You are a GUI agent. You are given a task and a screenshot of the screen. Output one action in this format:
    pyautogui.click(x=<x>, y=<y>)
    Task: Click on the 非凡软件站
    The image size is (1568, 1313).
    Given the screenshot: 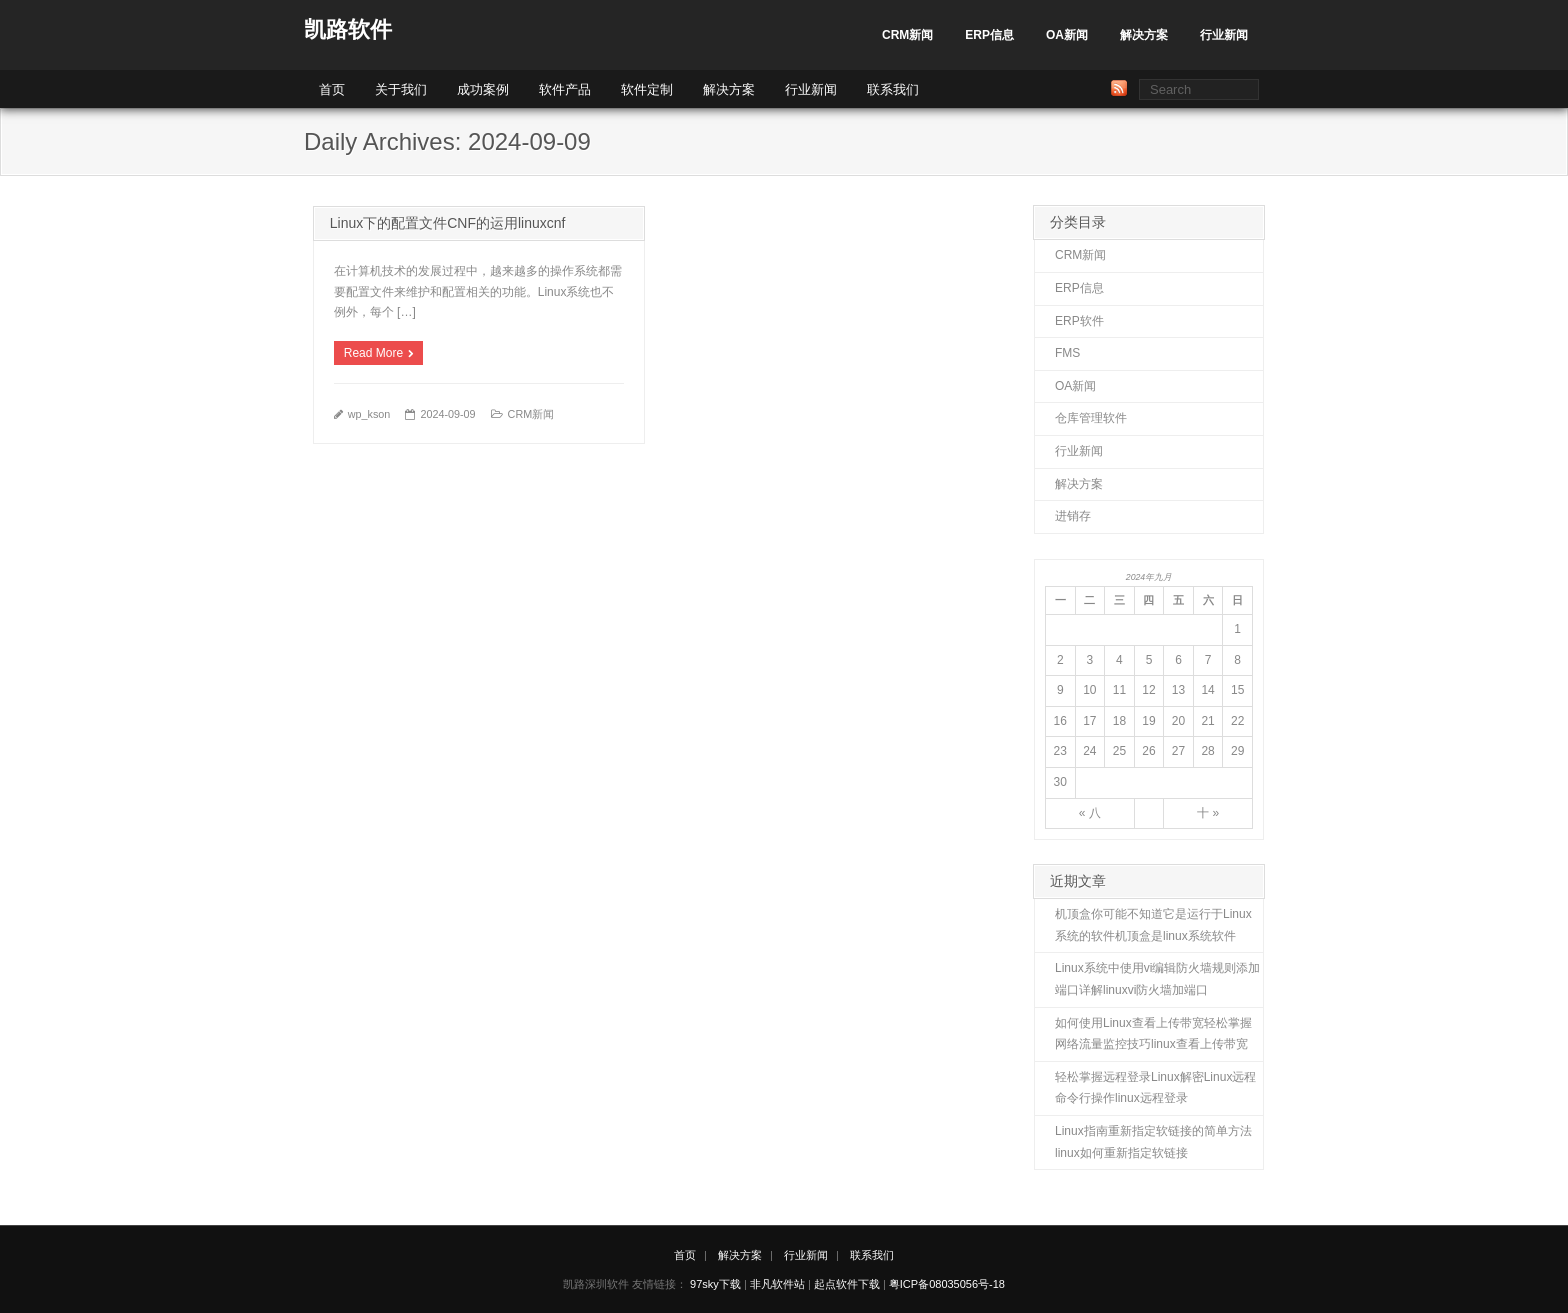 What is the action you would take?
    pyautogui.click(x=777, y=1284)
    